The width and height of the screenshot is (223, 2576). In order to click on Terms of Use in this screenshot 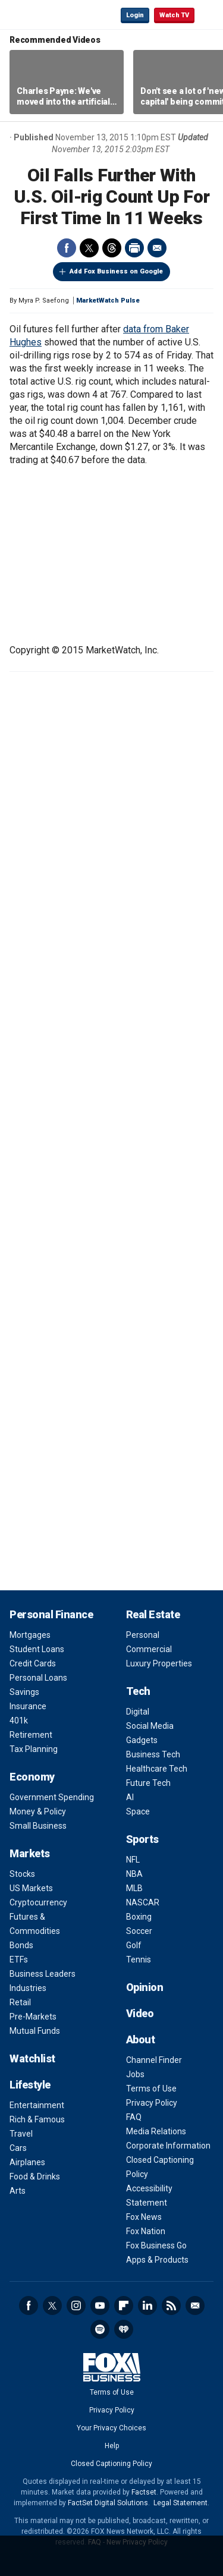, I will do `click(151, 2088)`.